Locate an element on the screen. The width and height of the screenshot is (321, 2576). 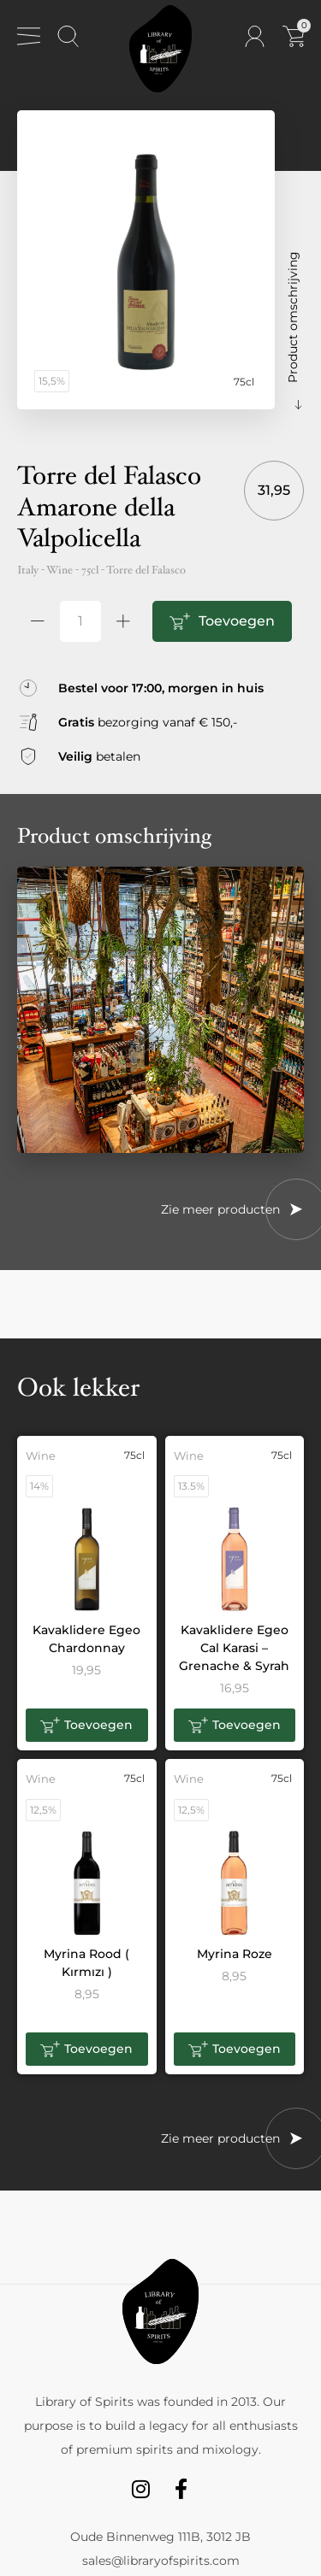
Italy is located at coordinates (28, 570).